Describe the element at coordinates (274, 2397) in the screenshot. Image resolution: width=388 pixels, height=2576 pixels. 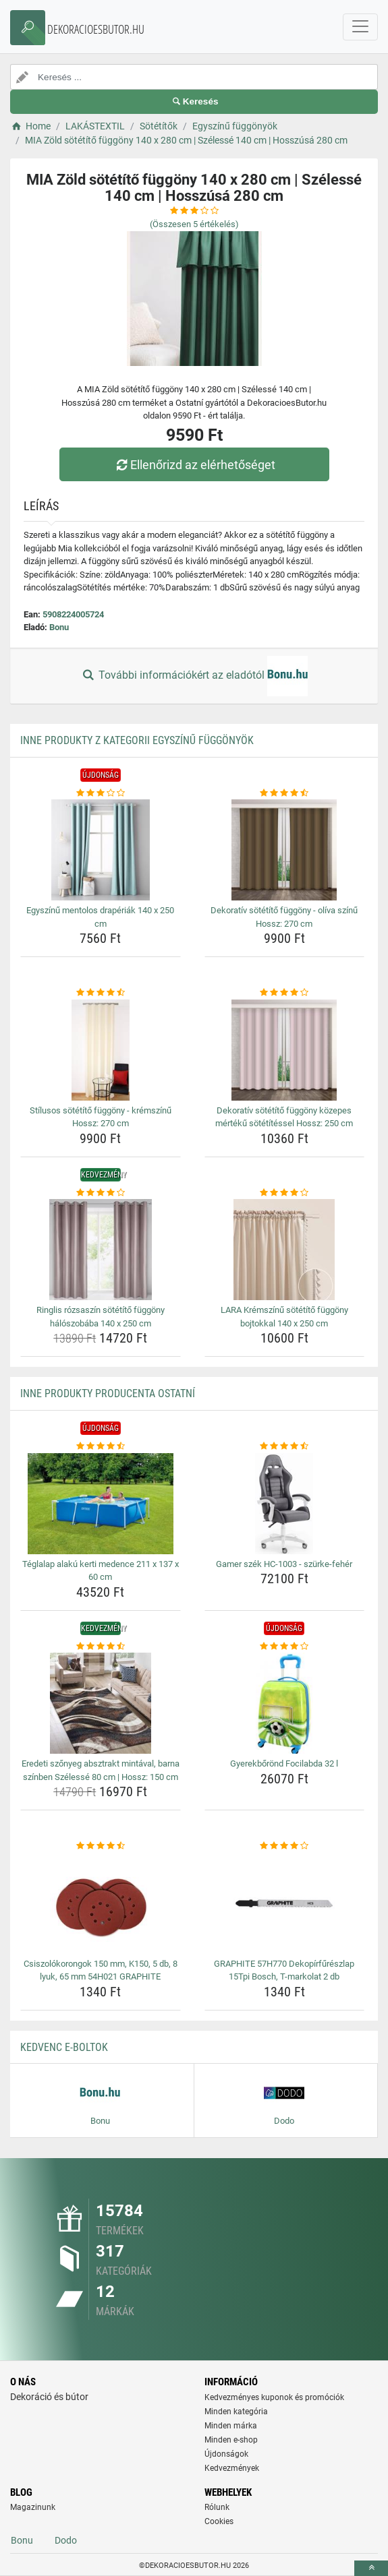
I see `Kedvezményes kuponok és promóciók` at that location.